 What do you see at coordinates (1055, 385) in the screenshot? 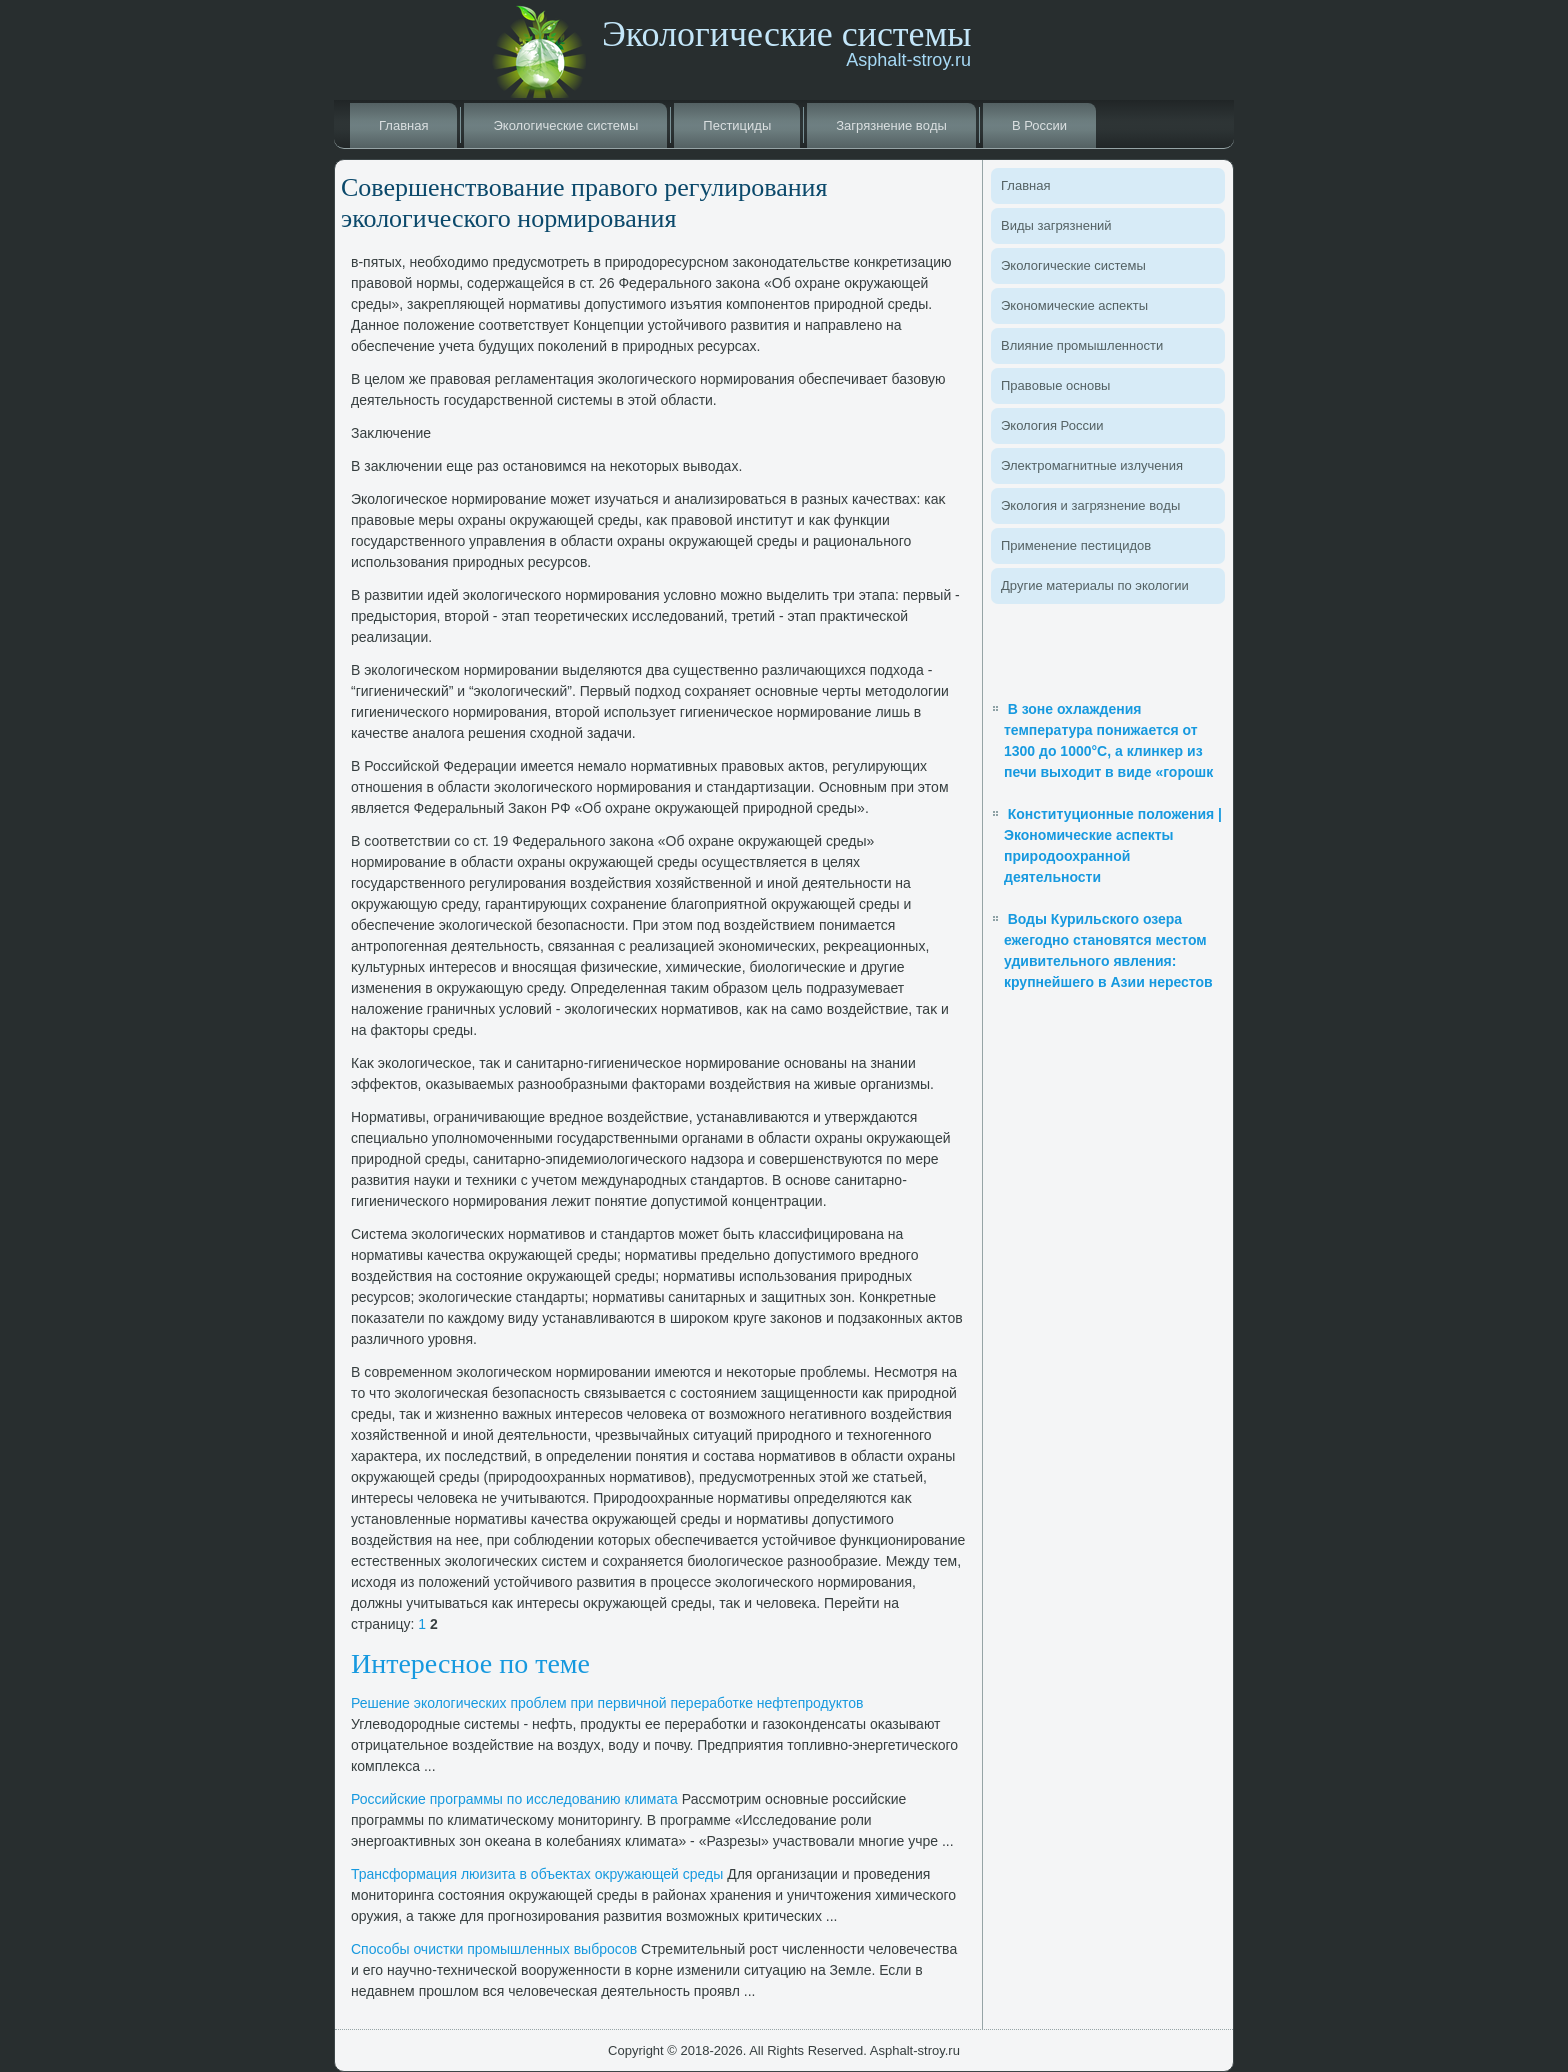
I see `Правοвые основы` at bounding box center [1055, 385].